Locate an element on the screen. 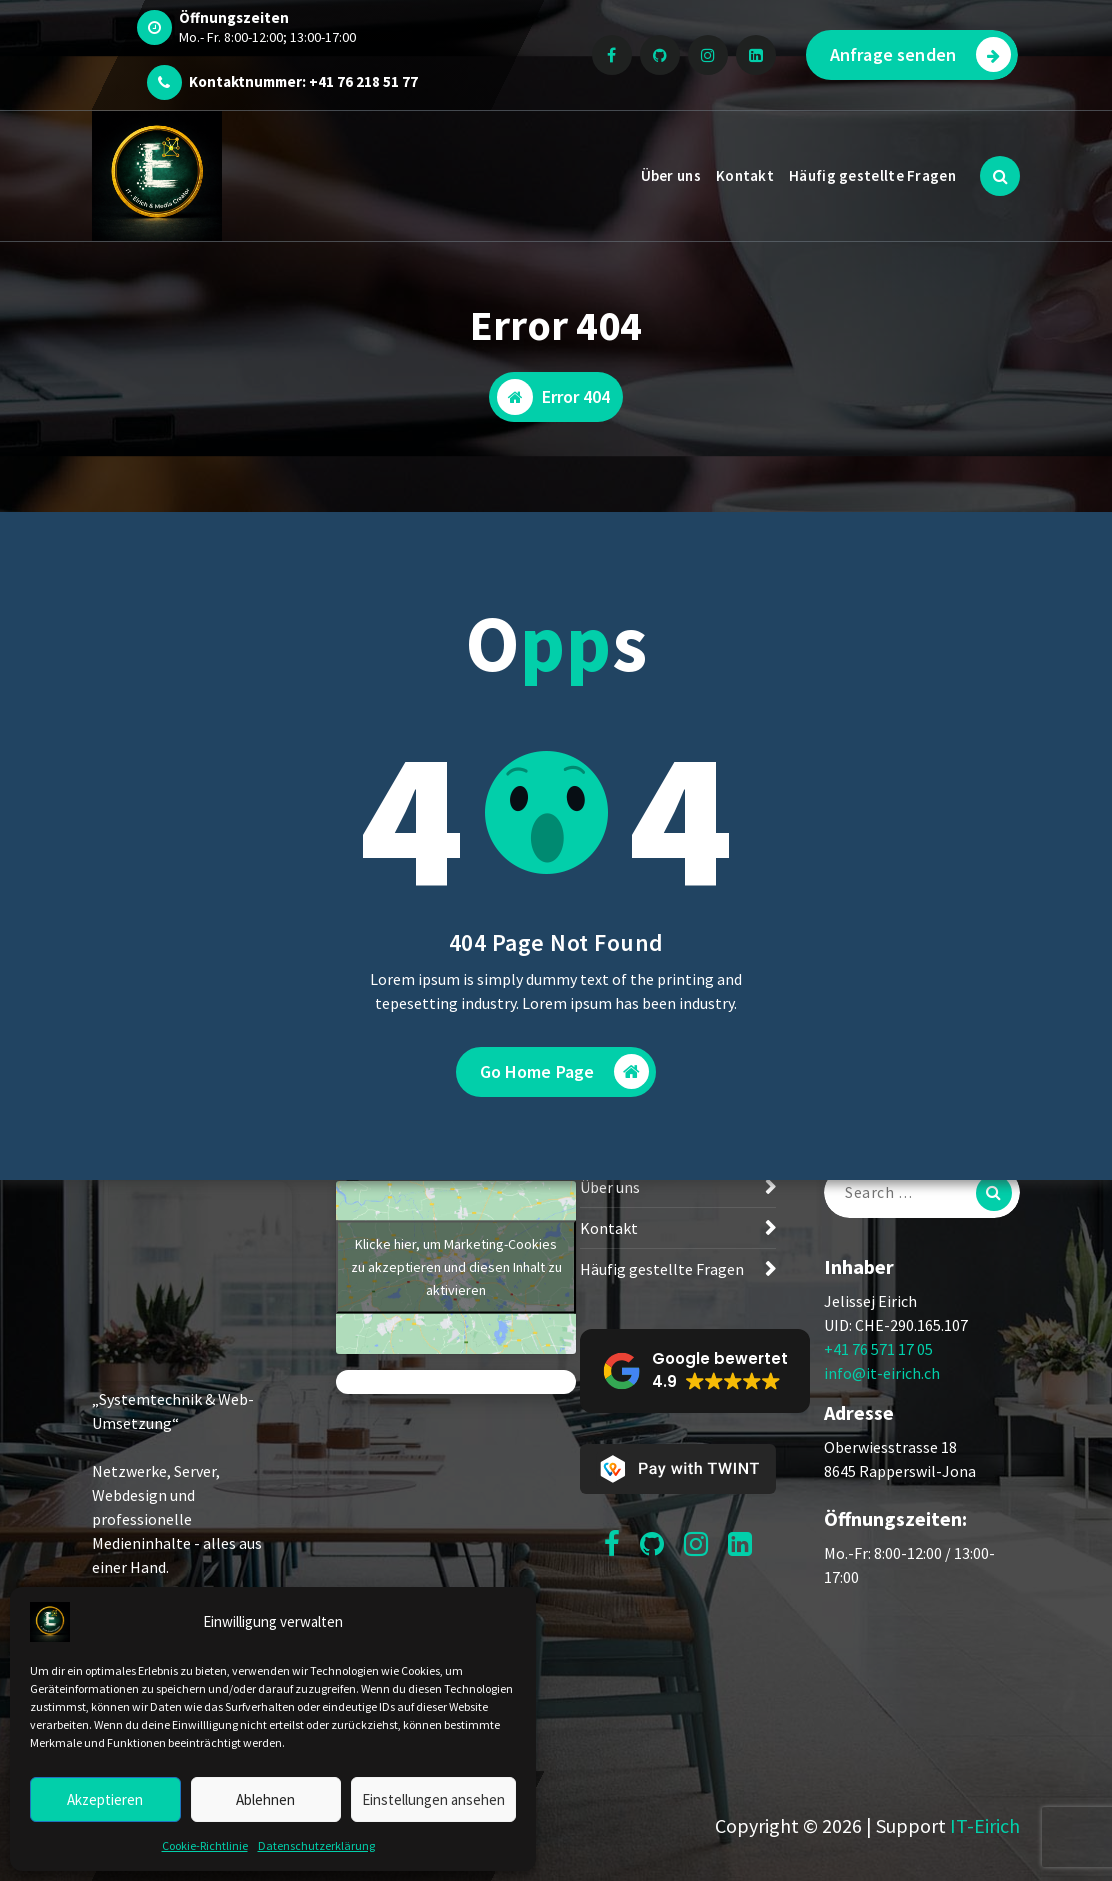 This screenshot has height=1881, width=1112. Anfrage senden is located at coordinates (920, 54).